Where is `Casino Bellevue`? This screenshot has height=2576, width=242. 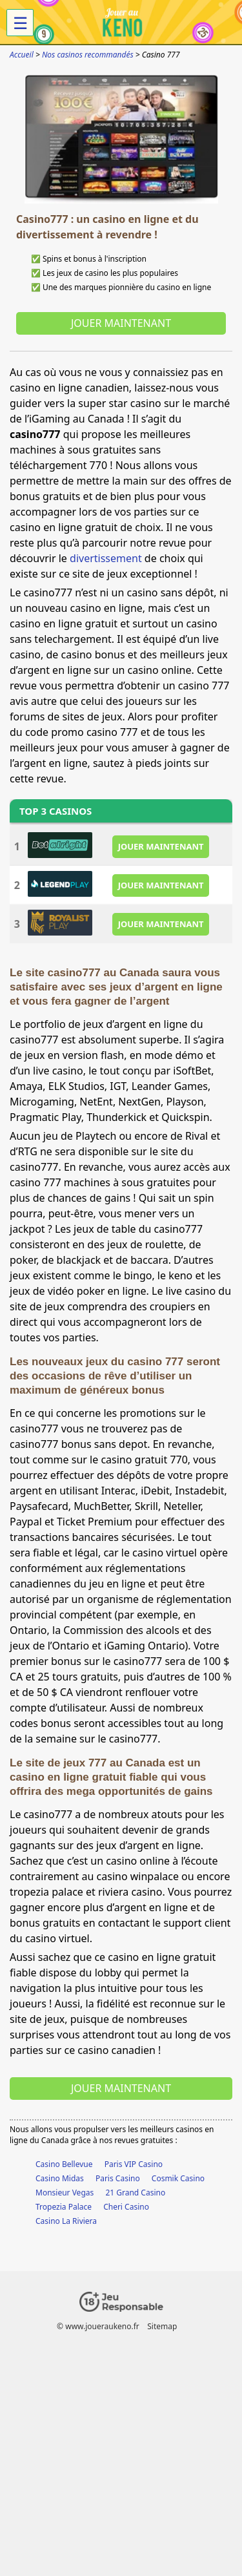
Casino Bellevue is located at coordinates (64, 2164).